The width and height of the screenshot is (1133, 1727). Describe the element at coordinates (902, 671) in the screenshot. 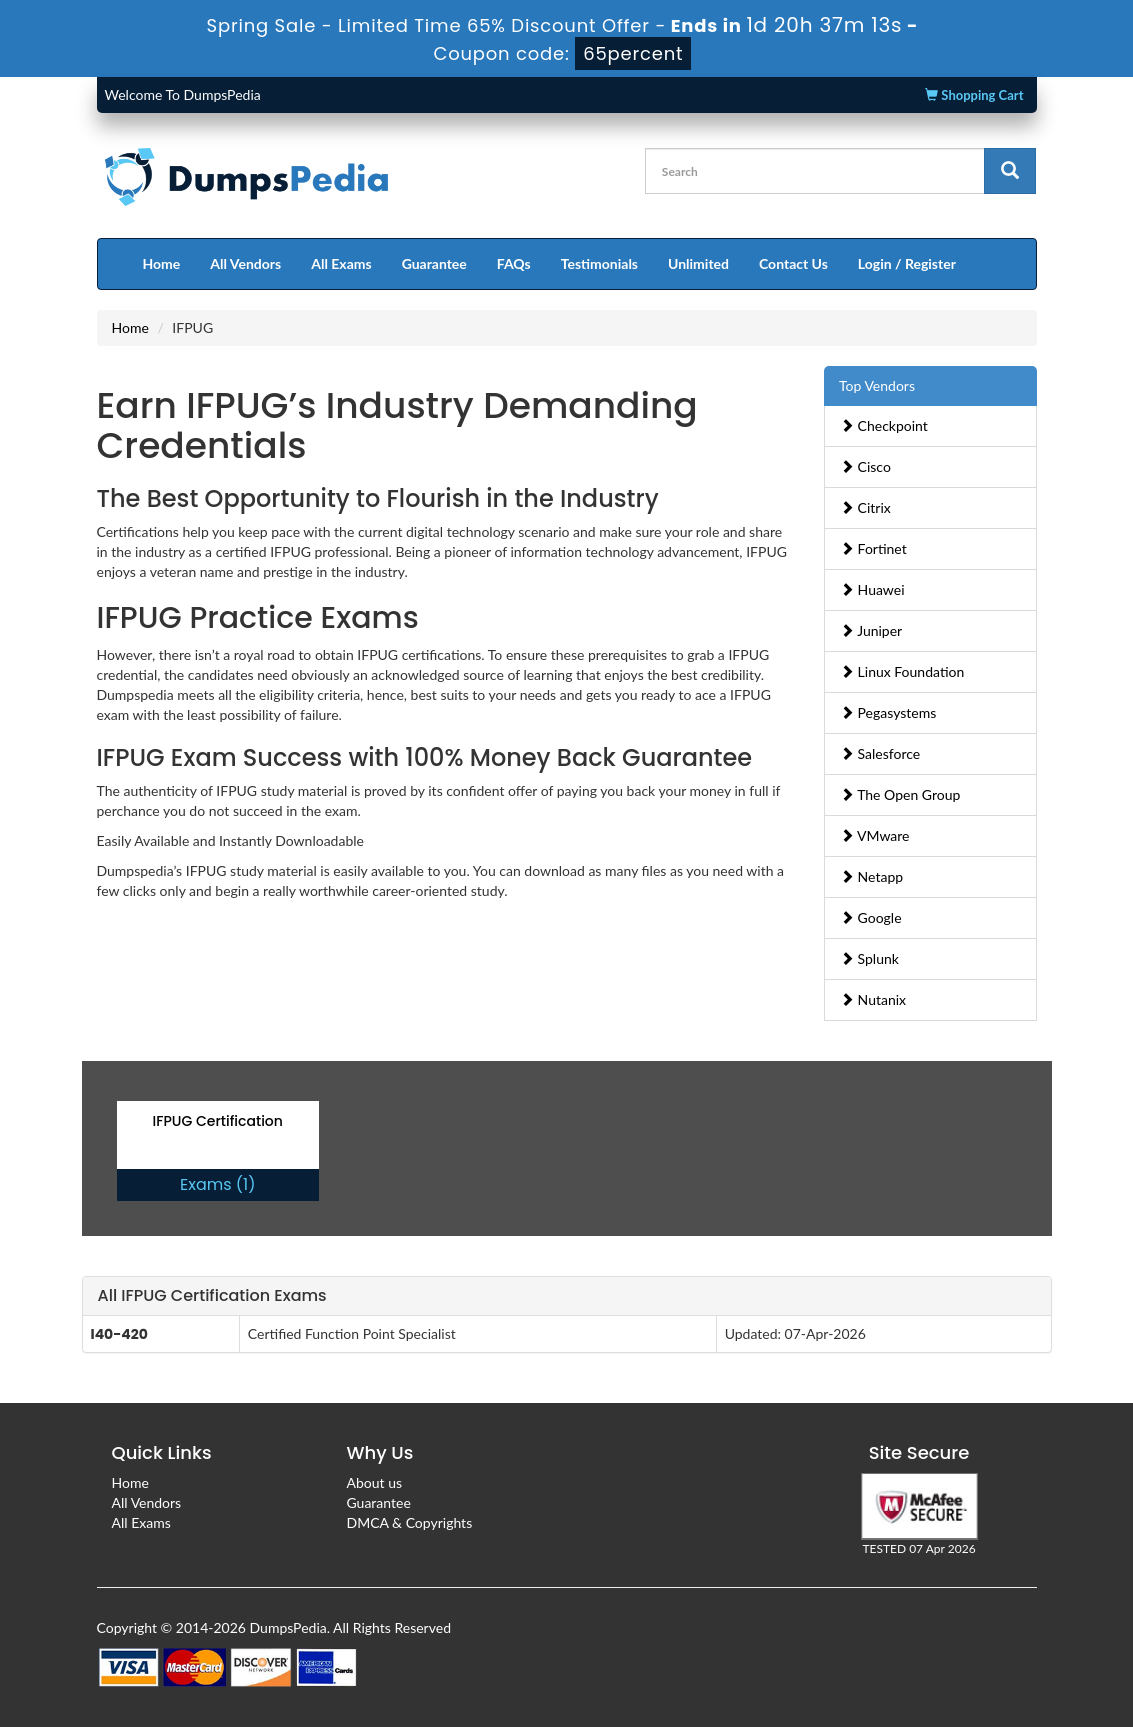

I see `Linux Foundation` at that location.